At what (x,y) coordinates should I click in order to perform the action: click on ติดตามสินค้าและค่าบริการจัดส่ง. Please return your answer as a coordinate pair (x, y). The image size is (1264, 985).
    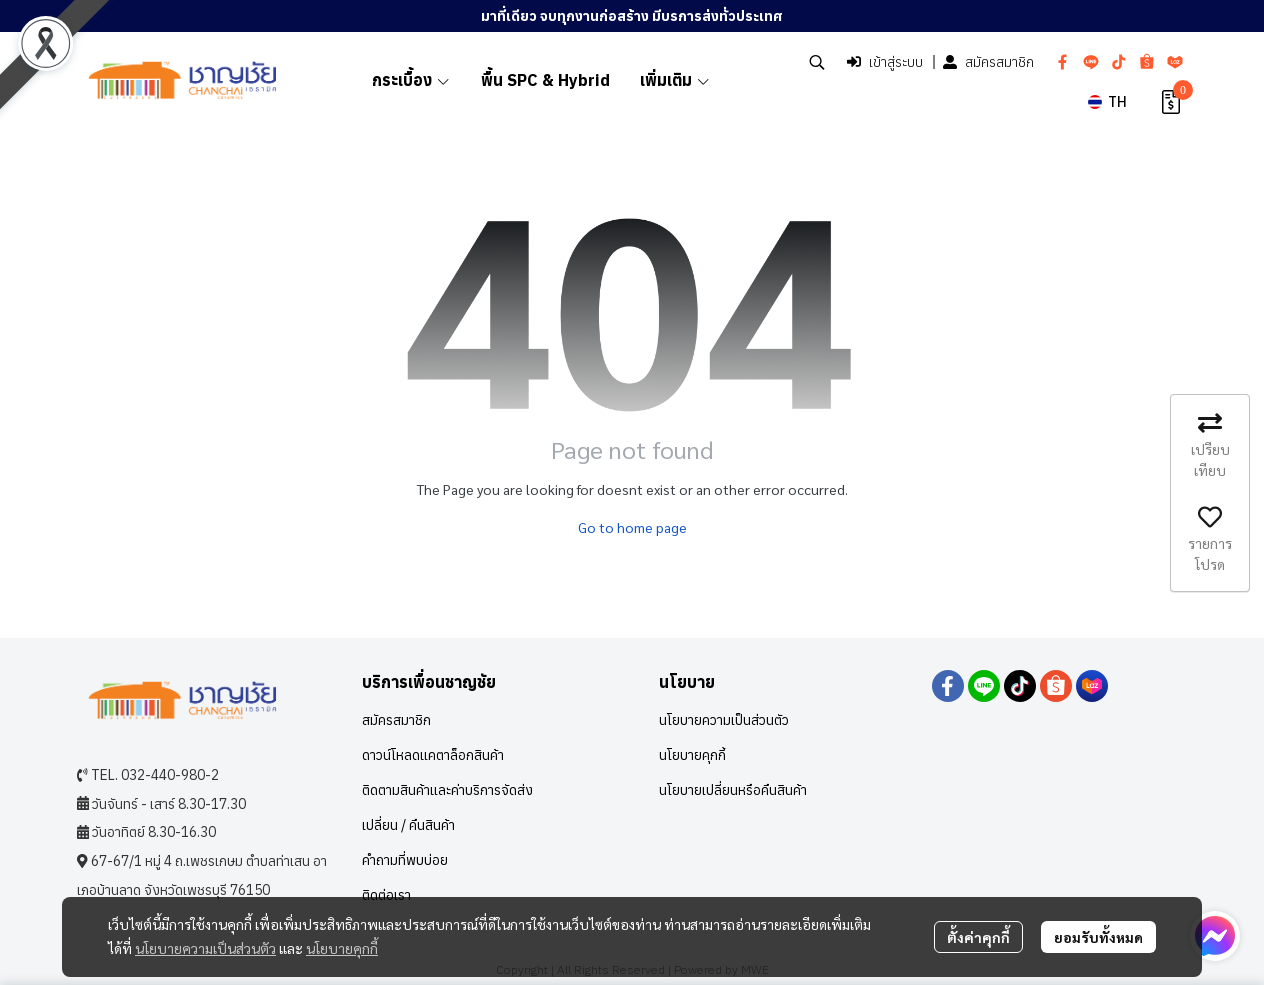
    Looking at the image, I should click on (447, 790).